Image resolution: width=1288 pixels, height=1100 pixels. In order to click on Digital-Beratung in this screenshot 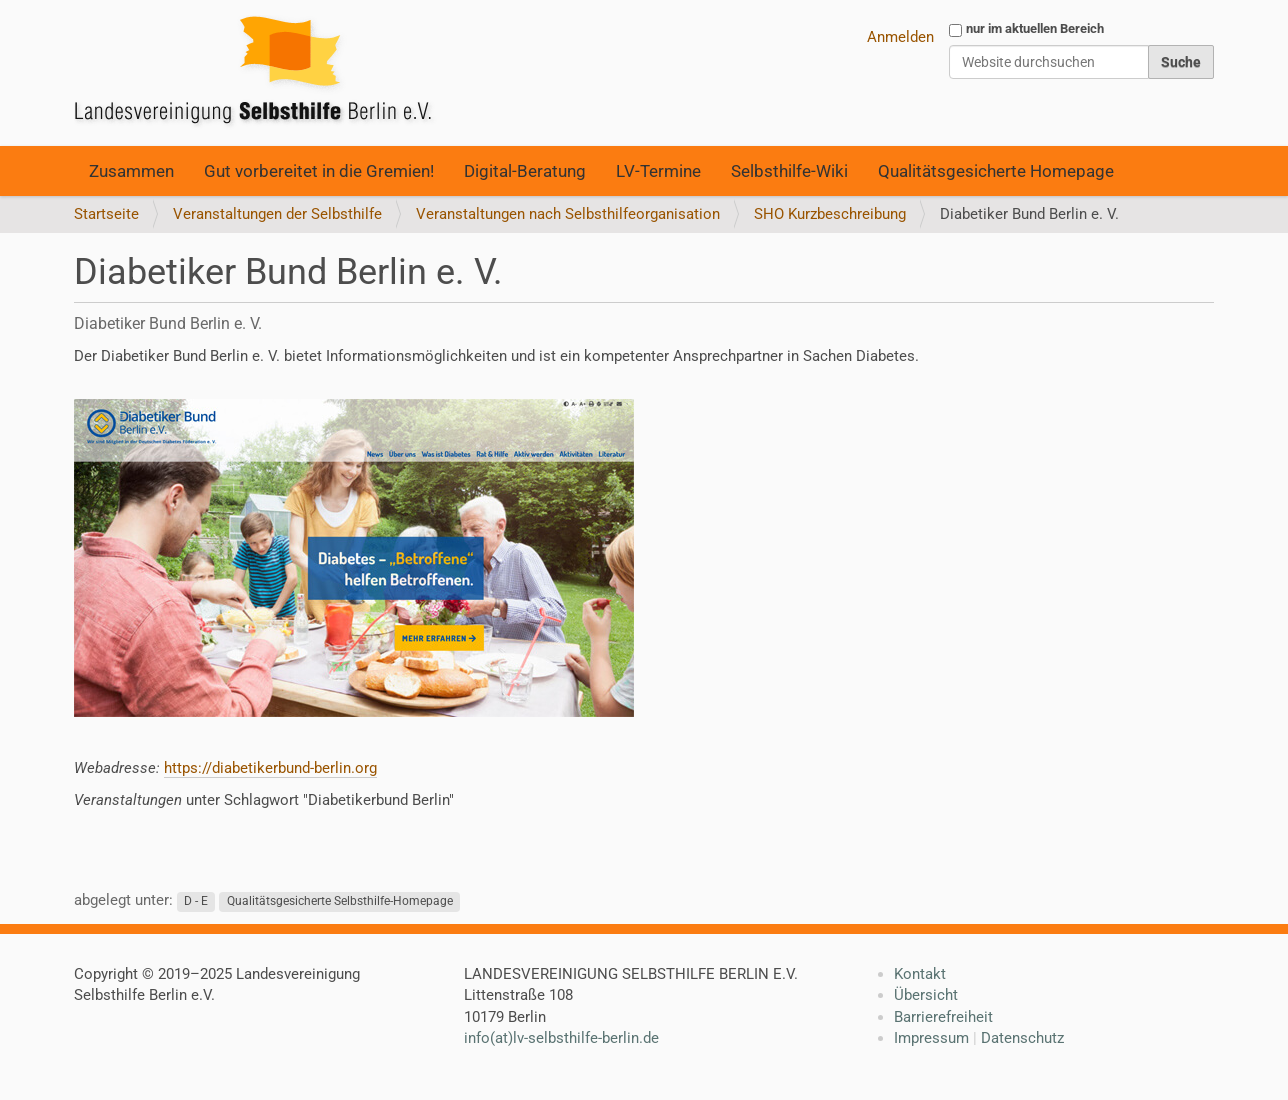, I will do `click(525, 171)`.